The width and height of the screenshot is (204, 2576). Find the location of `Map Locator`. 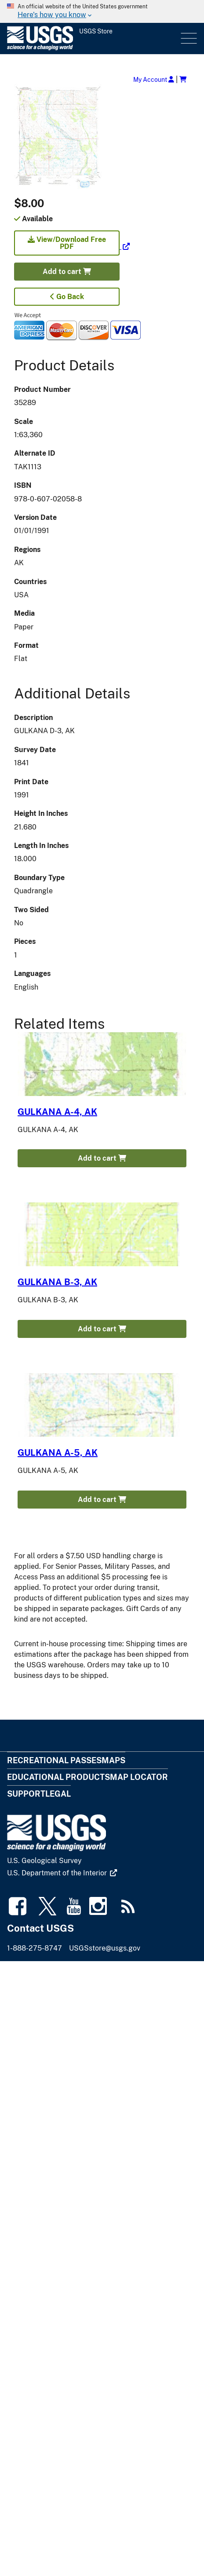

Map Locator is located at coordinates (139, 1777).